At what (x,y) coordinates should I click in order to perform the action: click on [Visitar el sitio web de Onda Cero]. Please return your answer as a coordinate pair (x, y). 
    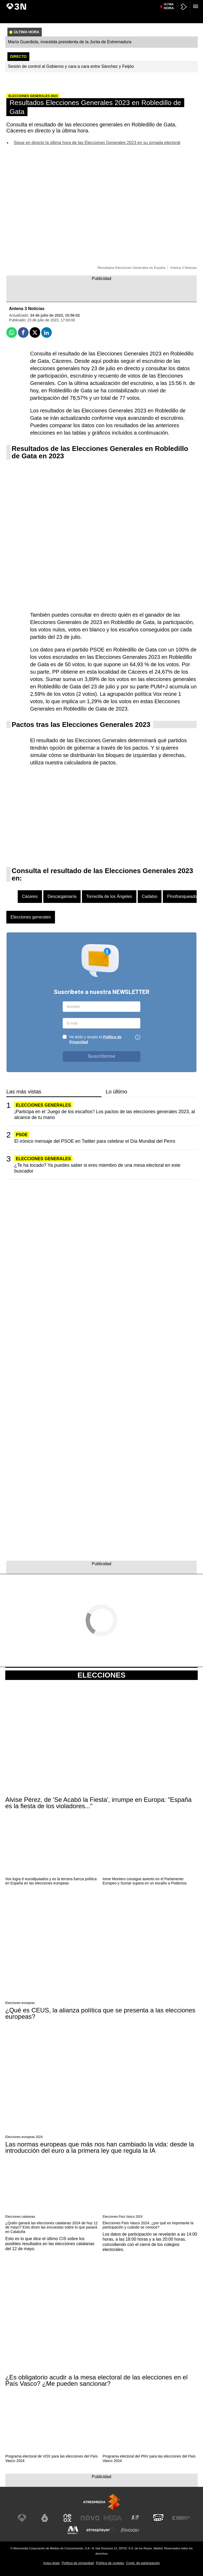
    Looking at the image, I should click on (158, 2518).